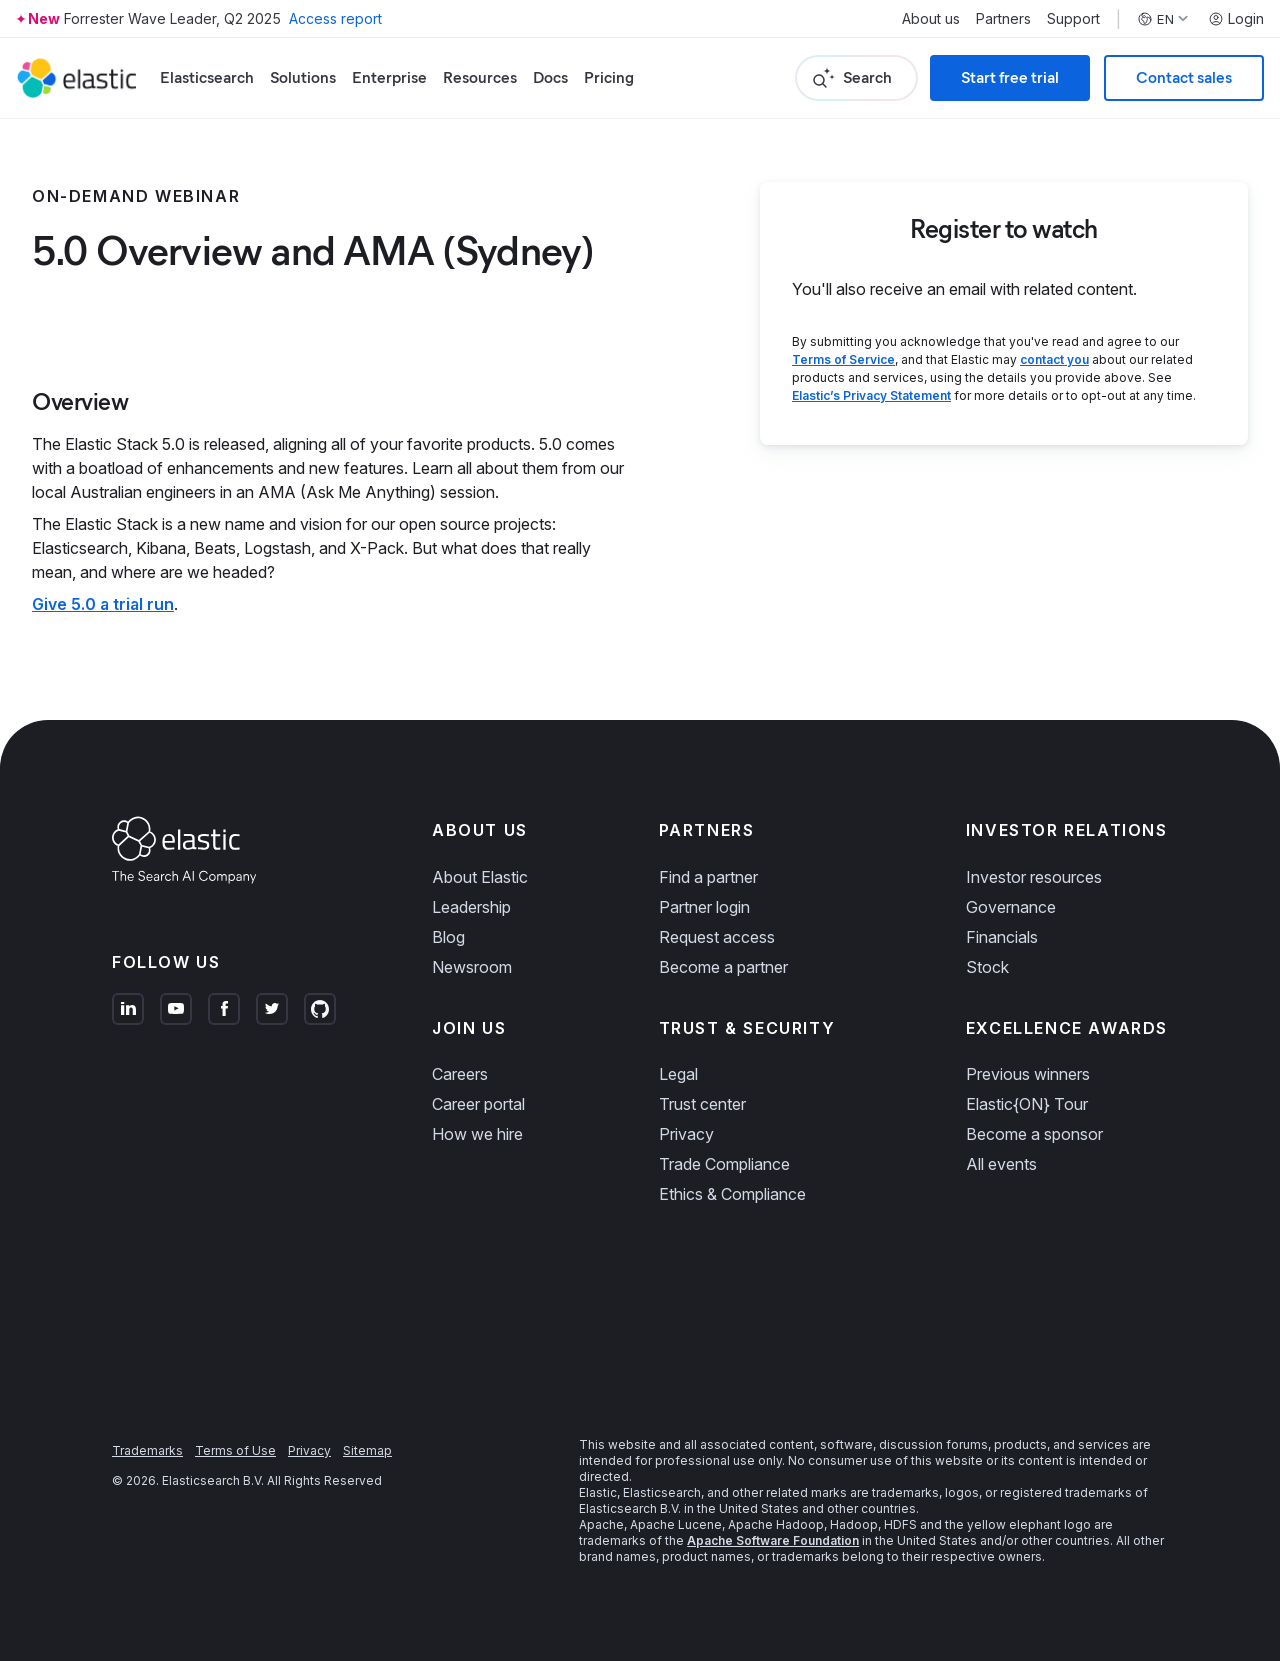 Image resolution: width=1280 pixels, height=1661 pixels. I want to click on Blog, so click(448, 937).